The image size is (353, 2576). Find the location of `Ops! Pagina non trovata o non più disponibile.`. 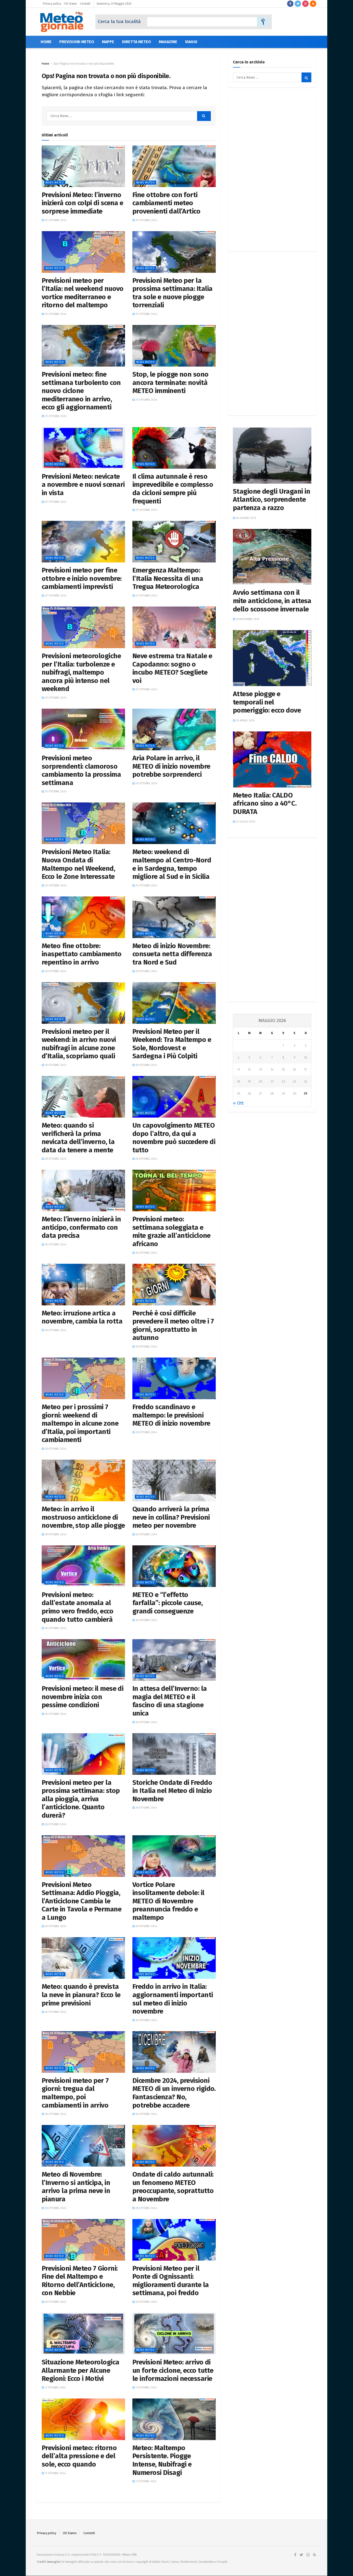

Ops! Pagina non trovata o non più disponibile. is located at coordinates (84, 63).